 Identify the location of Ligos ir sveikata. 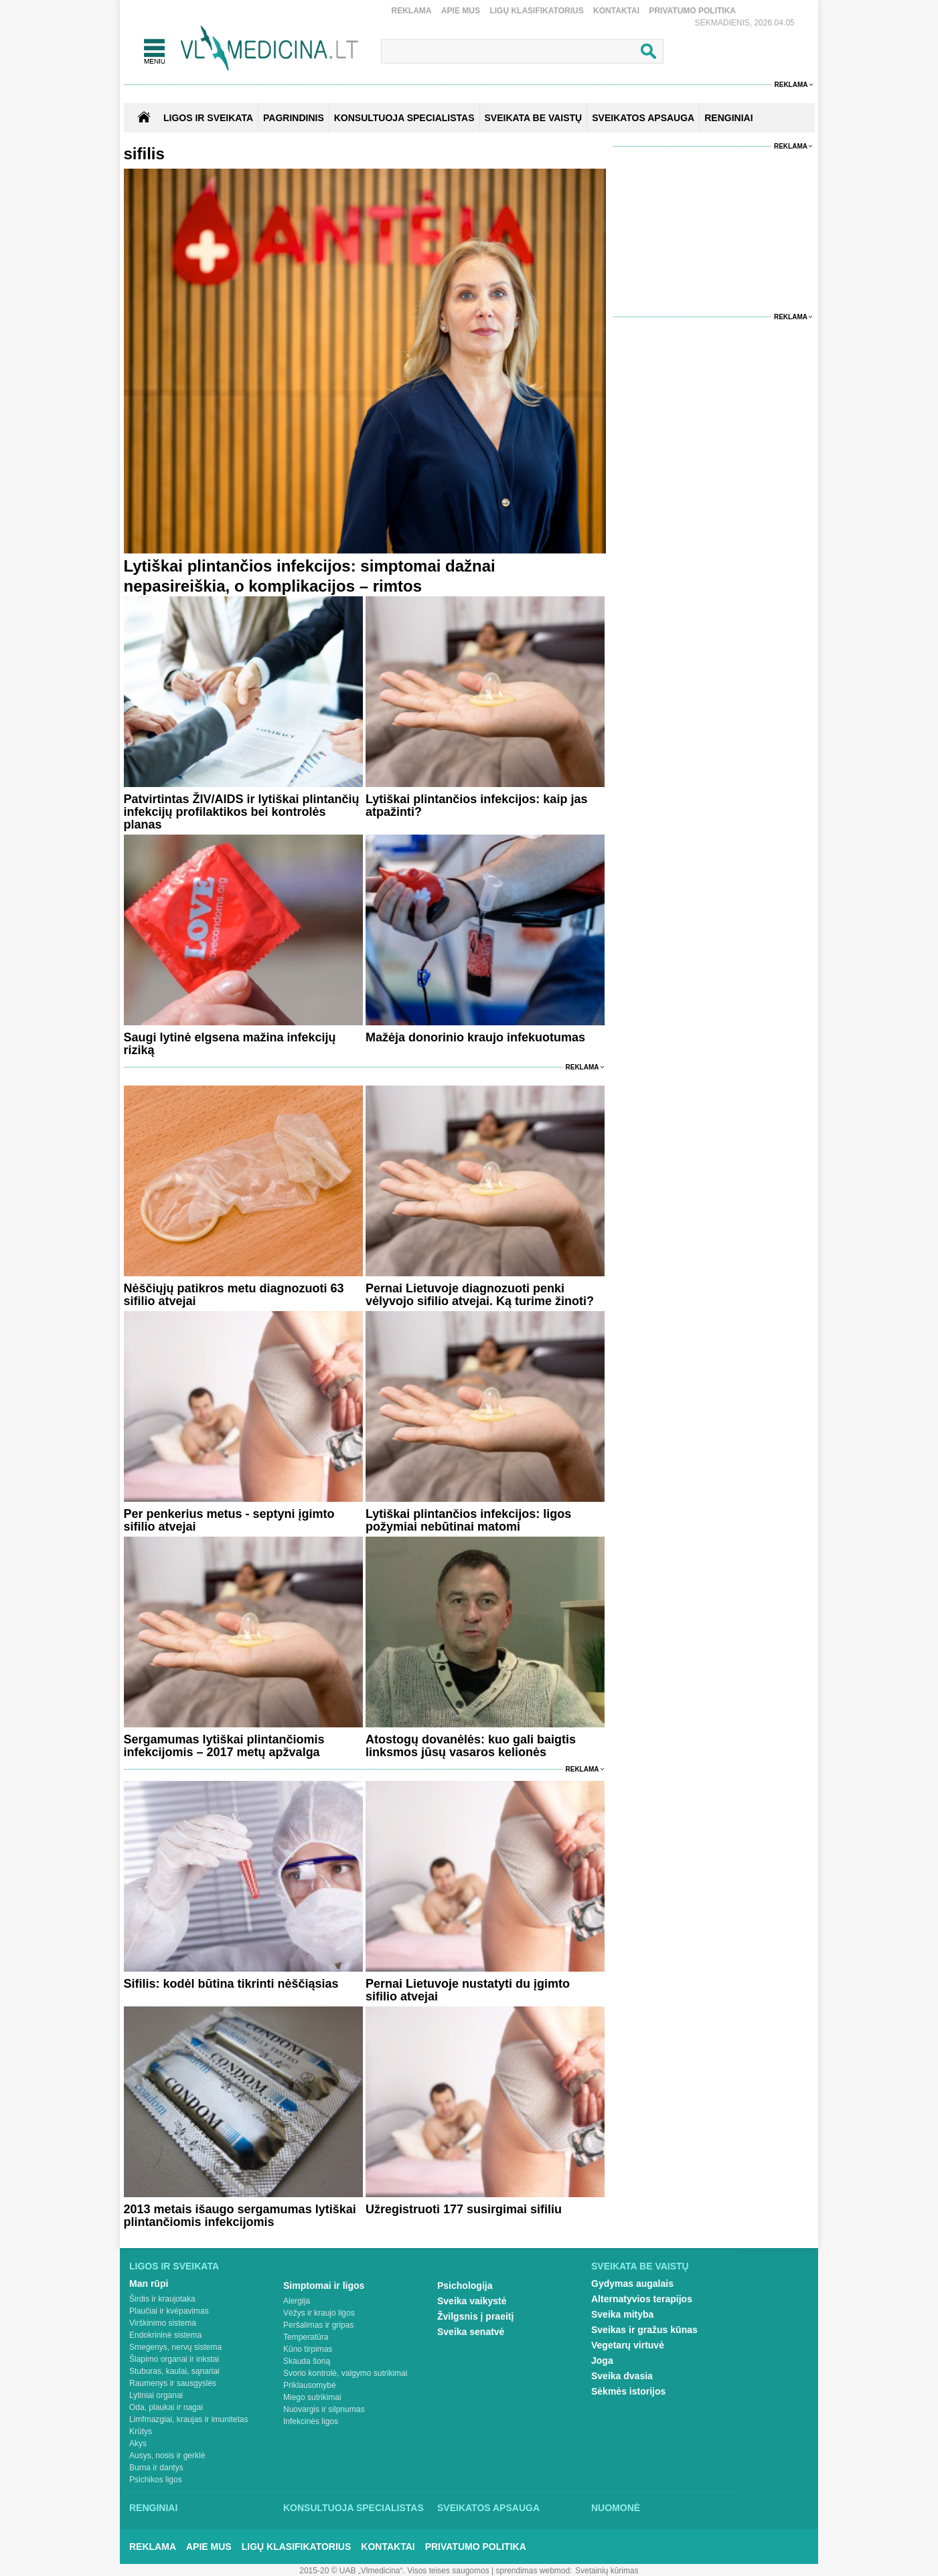
(208, 117).